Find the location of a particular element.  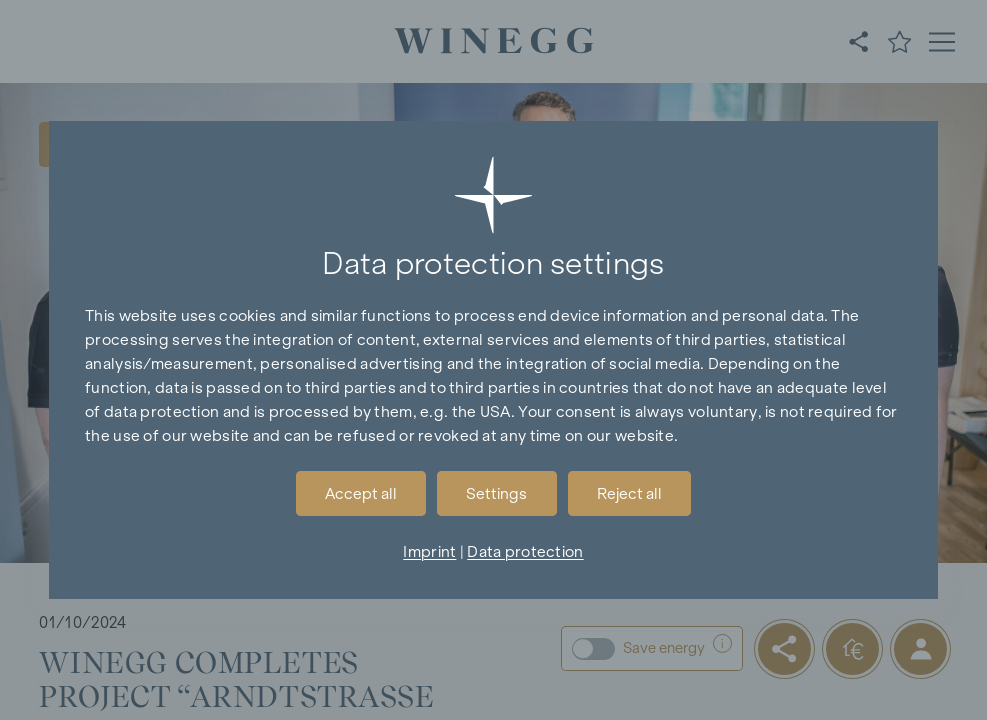

Imprint is located at coordinates (429, 551).